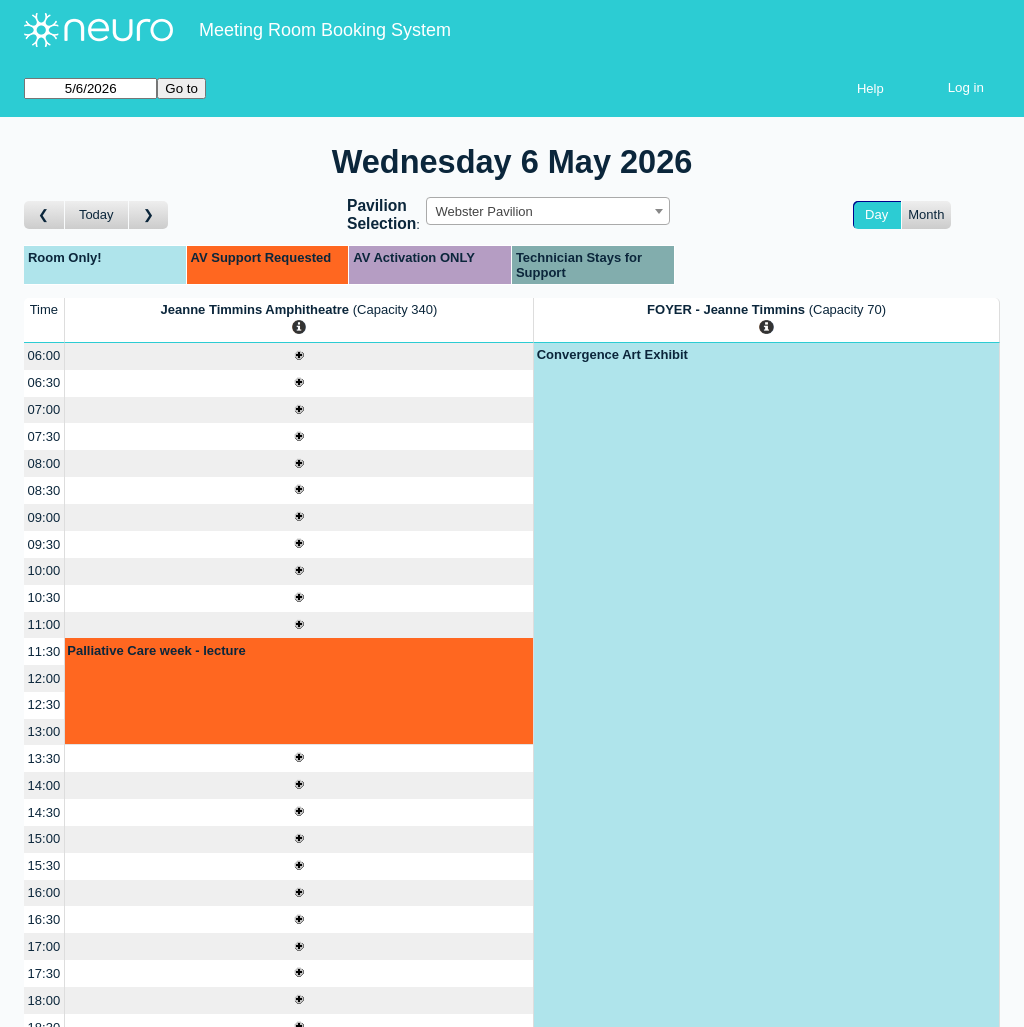 This screenshot has height=1027, width=1024. I want to click on 07:00, so click(44, 409).